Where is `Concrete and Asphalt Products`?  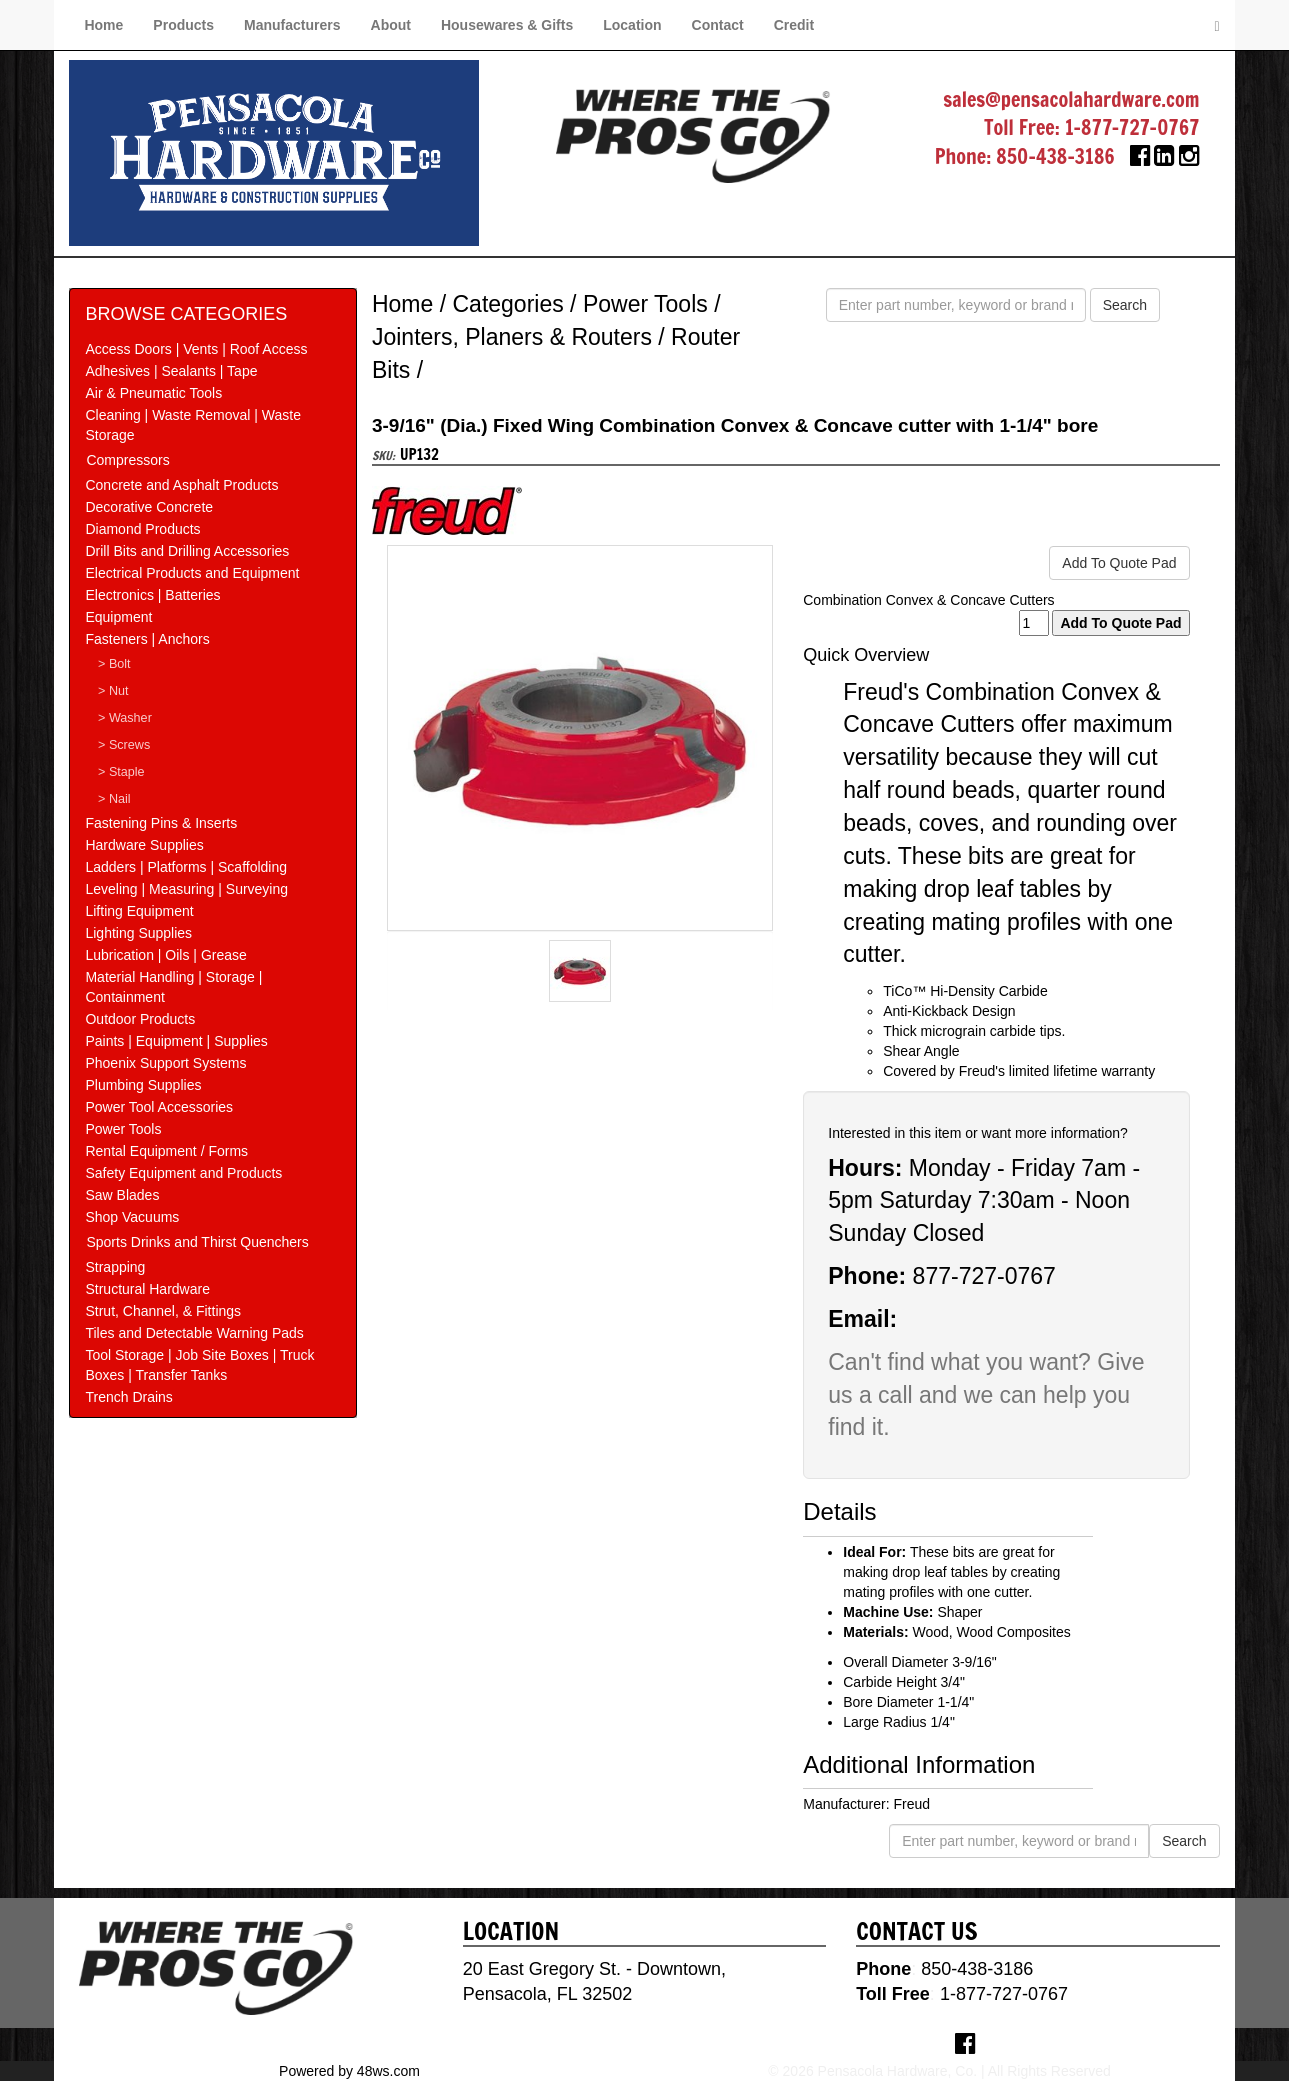 Concrete and Asphalt Products is located at coordinates (181, 485).